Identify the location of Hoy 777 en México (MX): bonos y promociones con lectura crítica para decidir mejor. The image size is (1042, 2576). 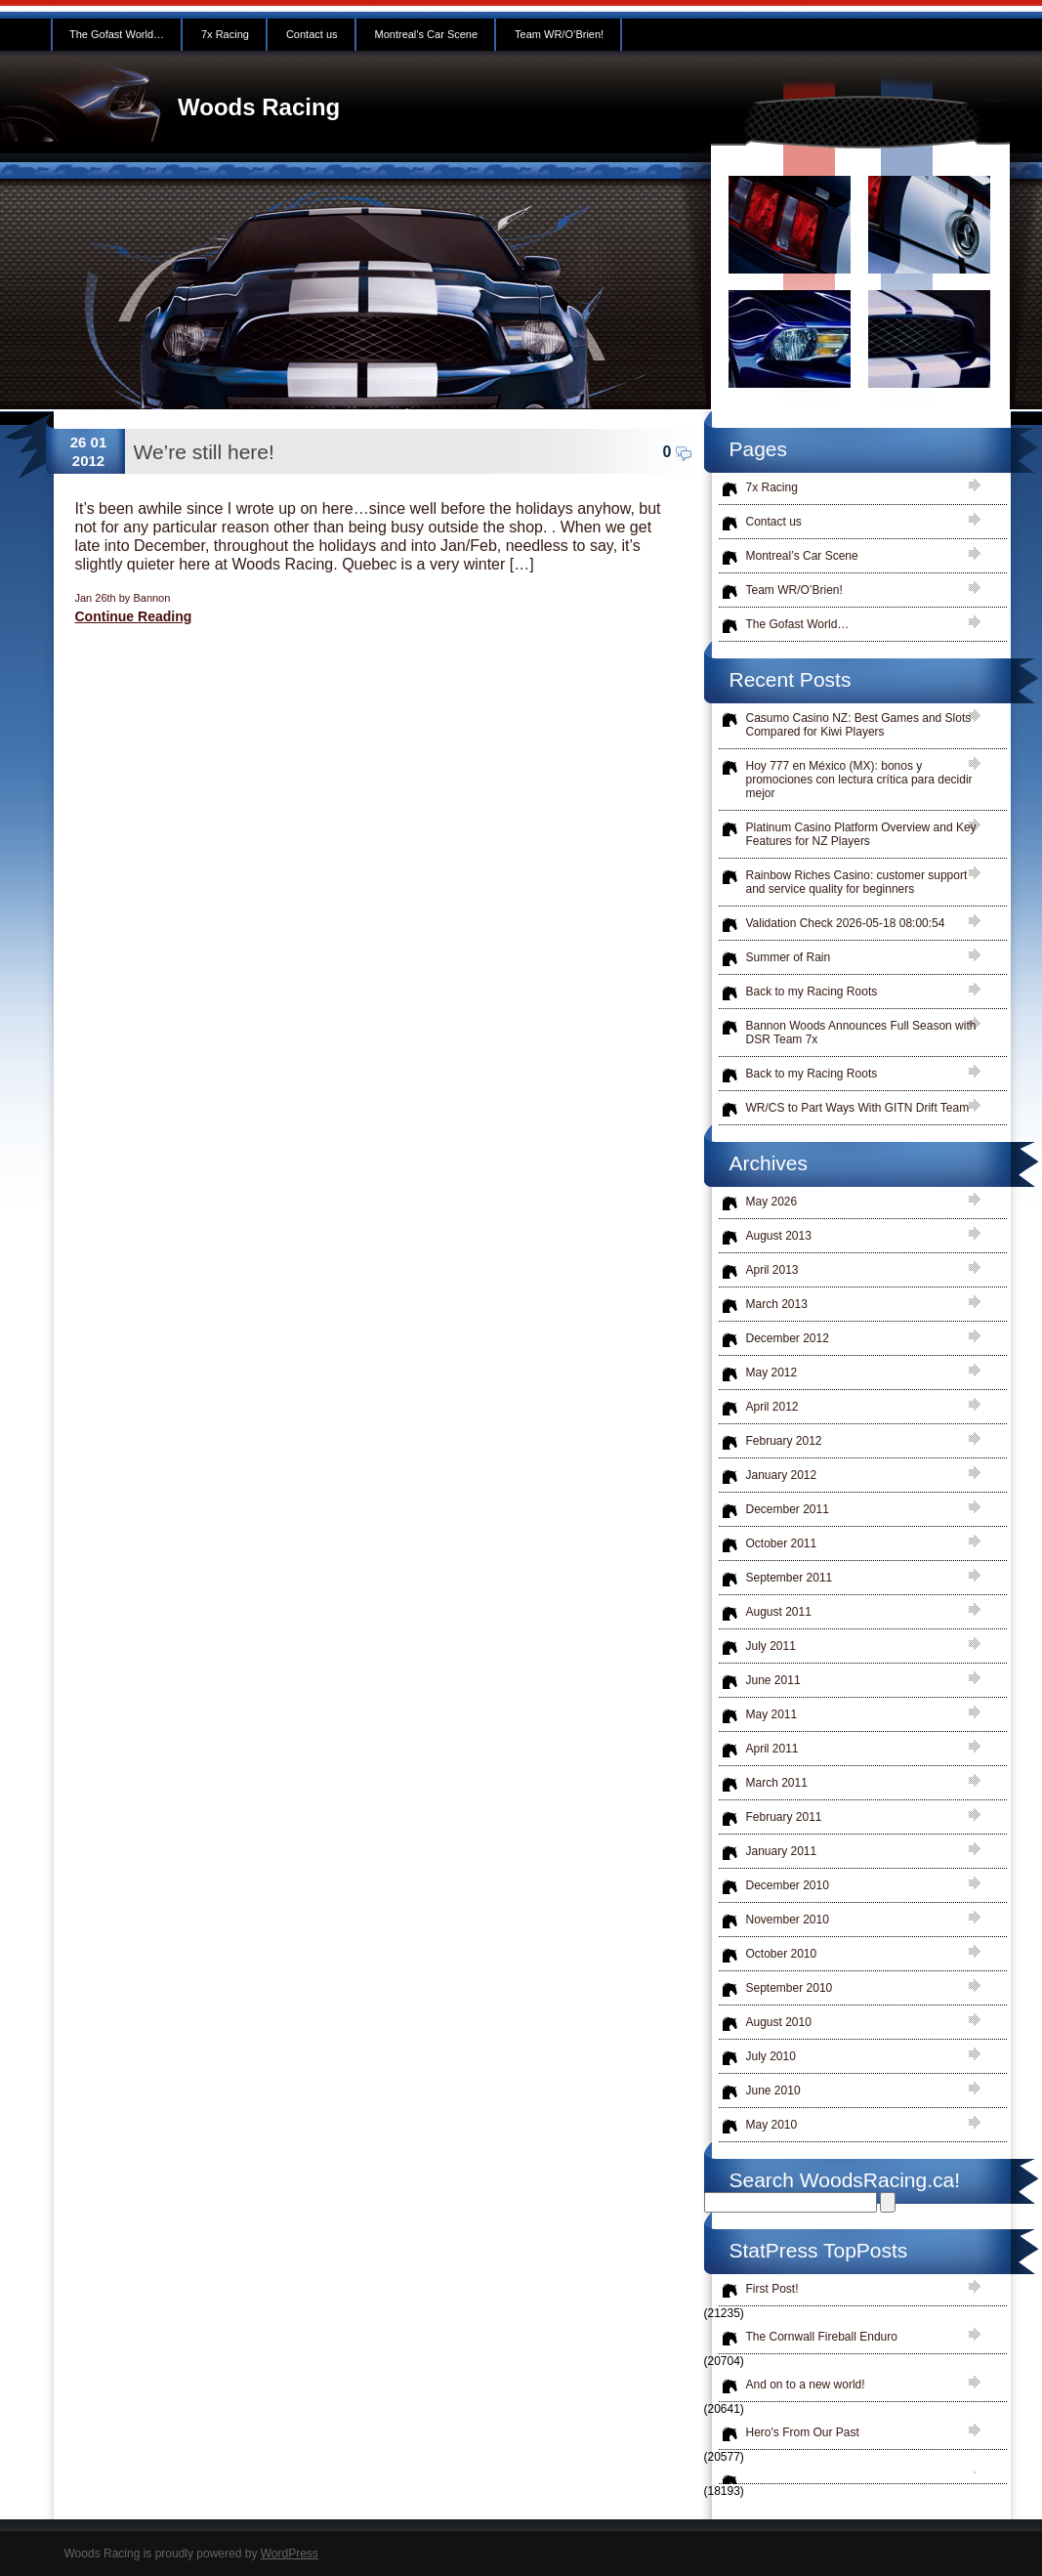
(859, 779).